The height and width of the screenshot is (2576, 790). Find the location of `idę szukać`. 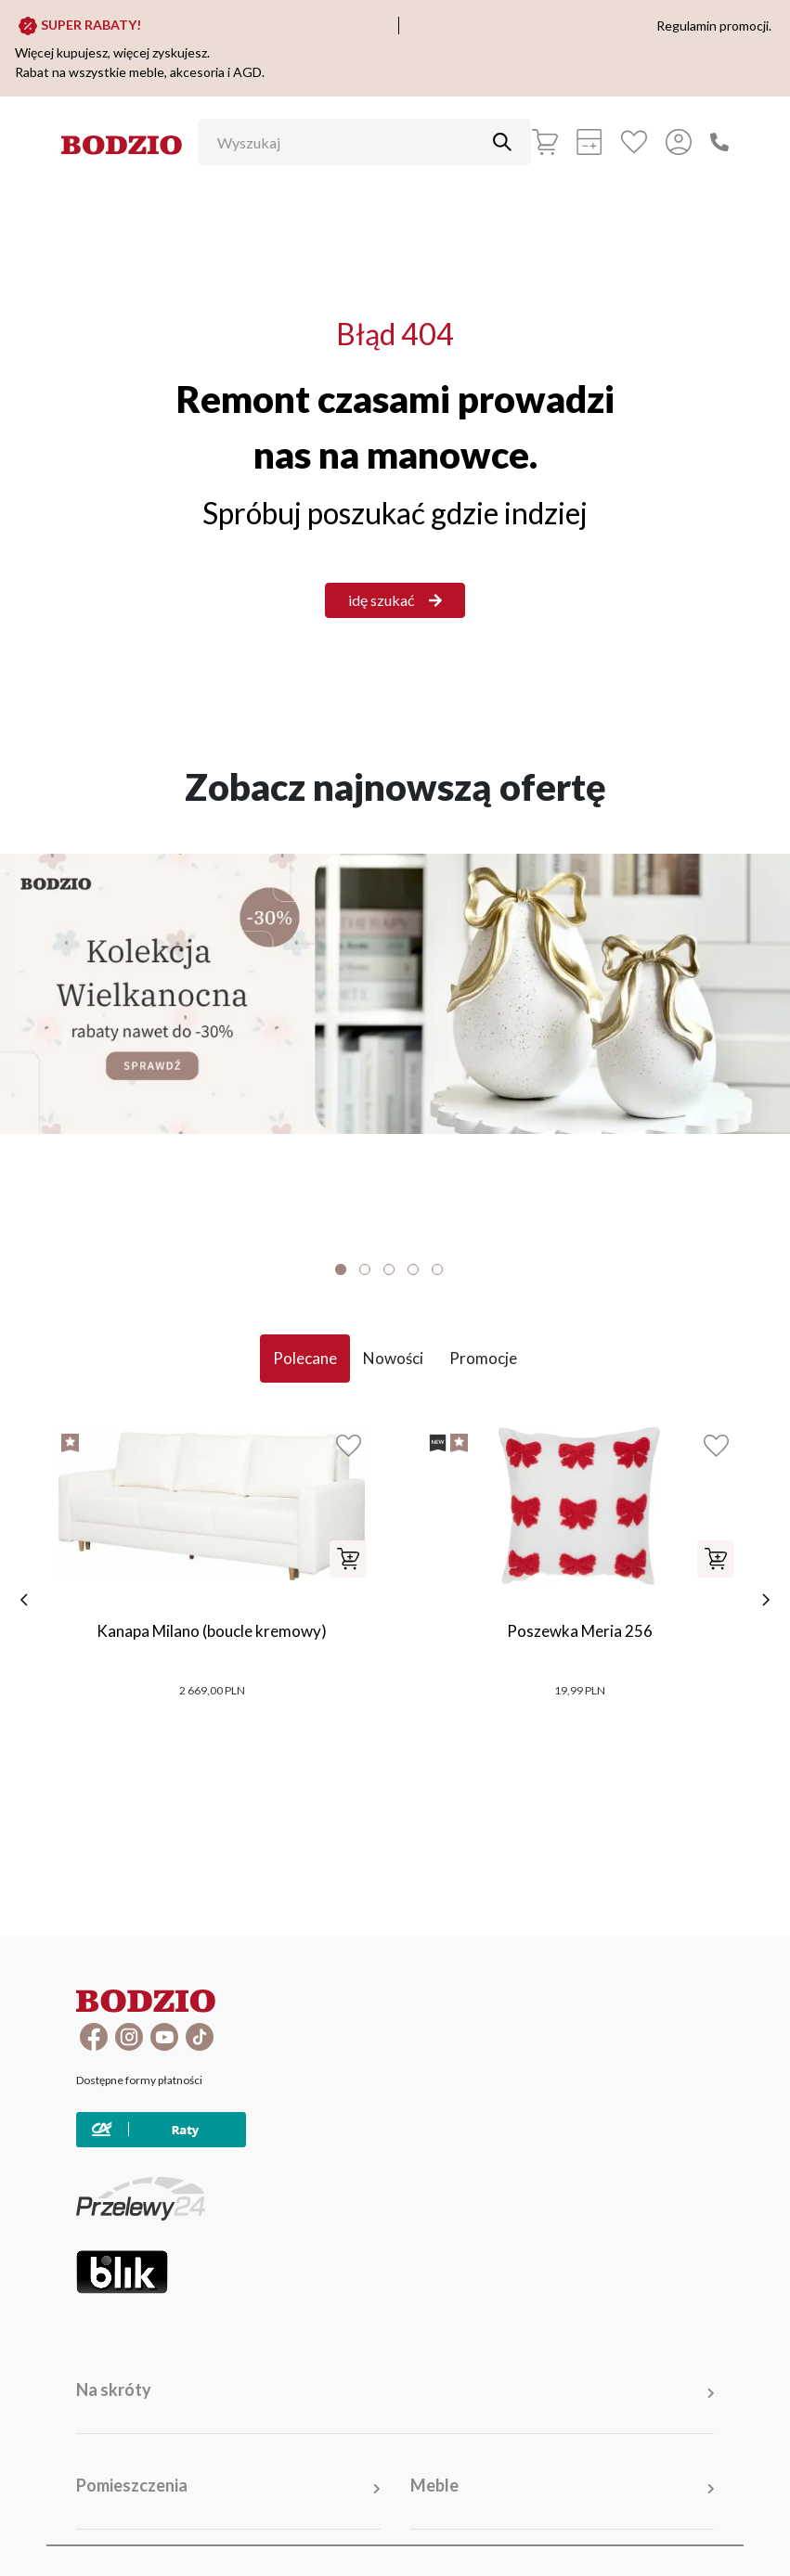

idę szukać is located at coordinates (395, 600).